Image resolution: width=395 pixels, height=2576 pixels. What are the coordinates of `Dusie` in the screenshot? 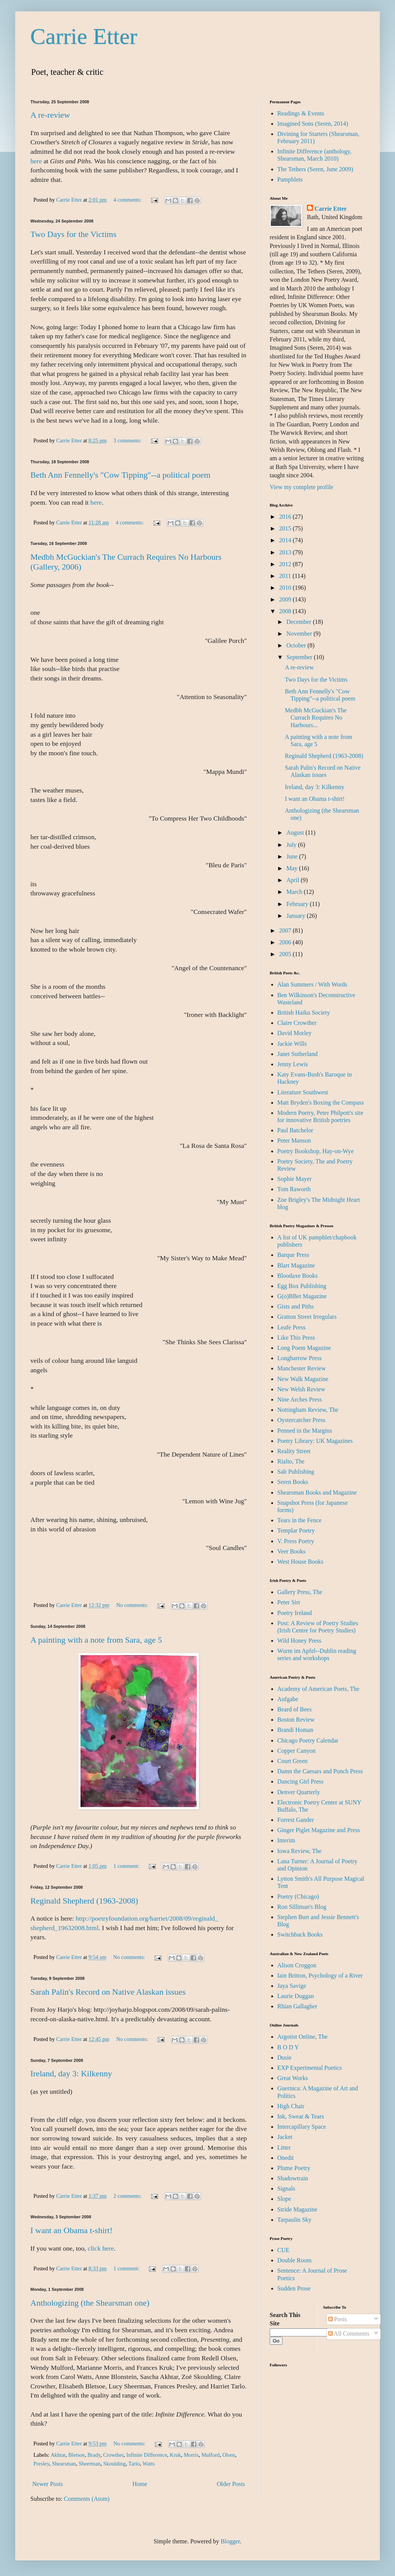 It's located at (284, 2057).